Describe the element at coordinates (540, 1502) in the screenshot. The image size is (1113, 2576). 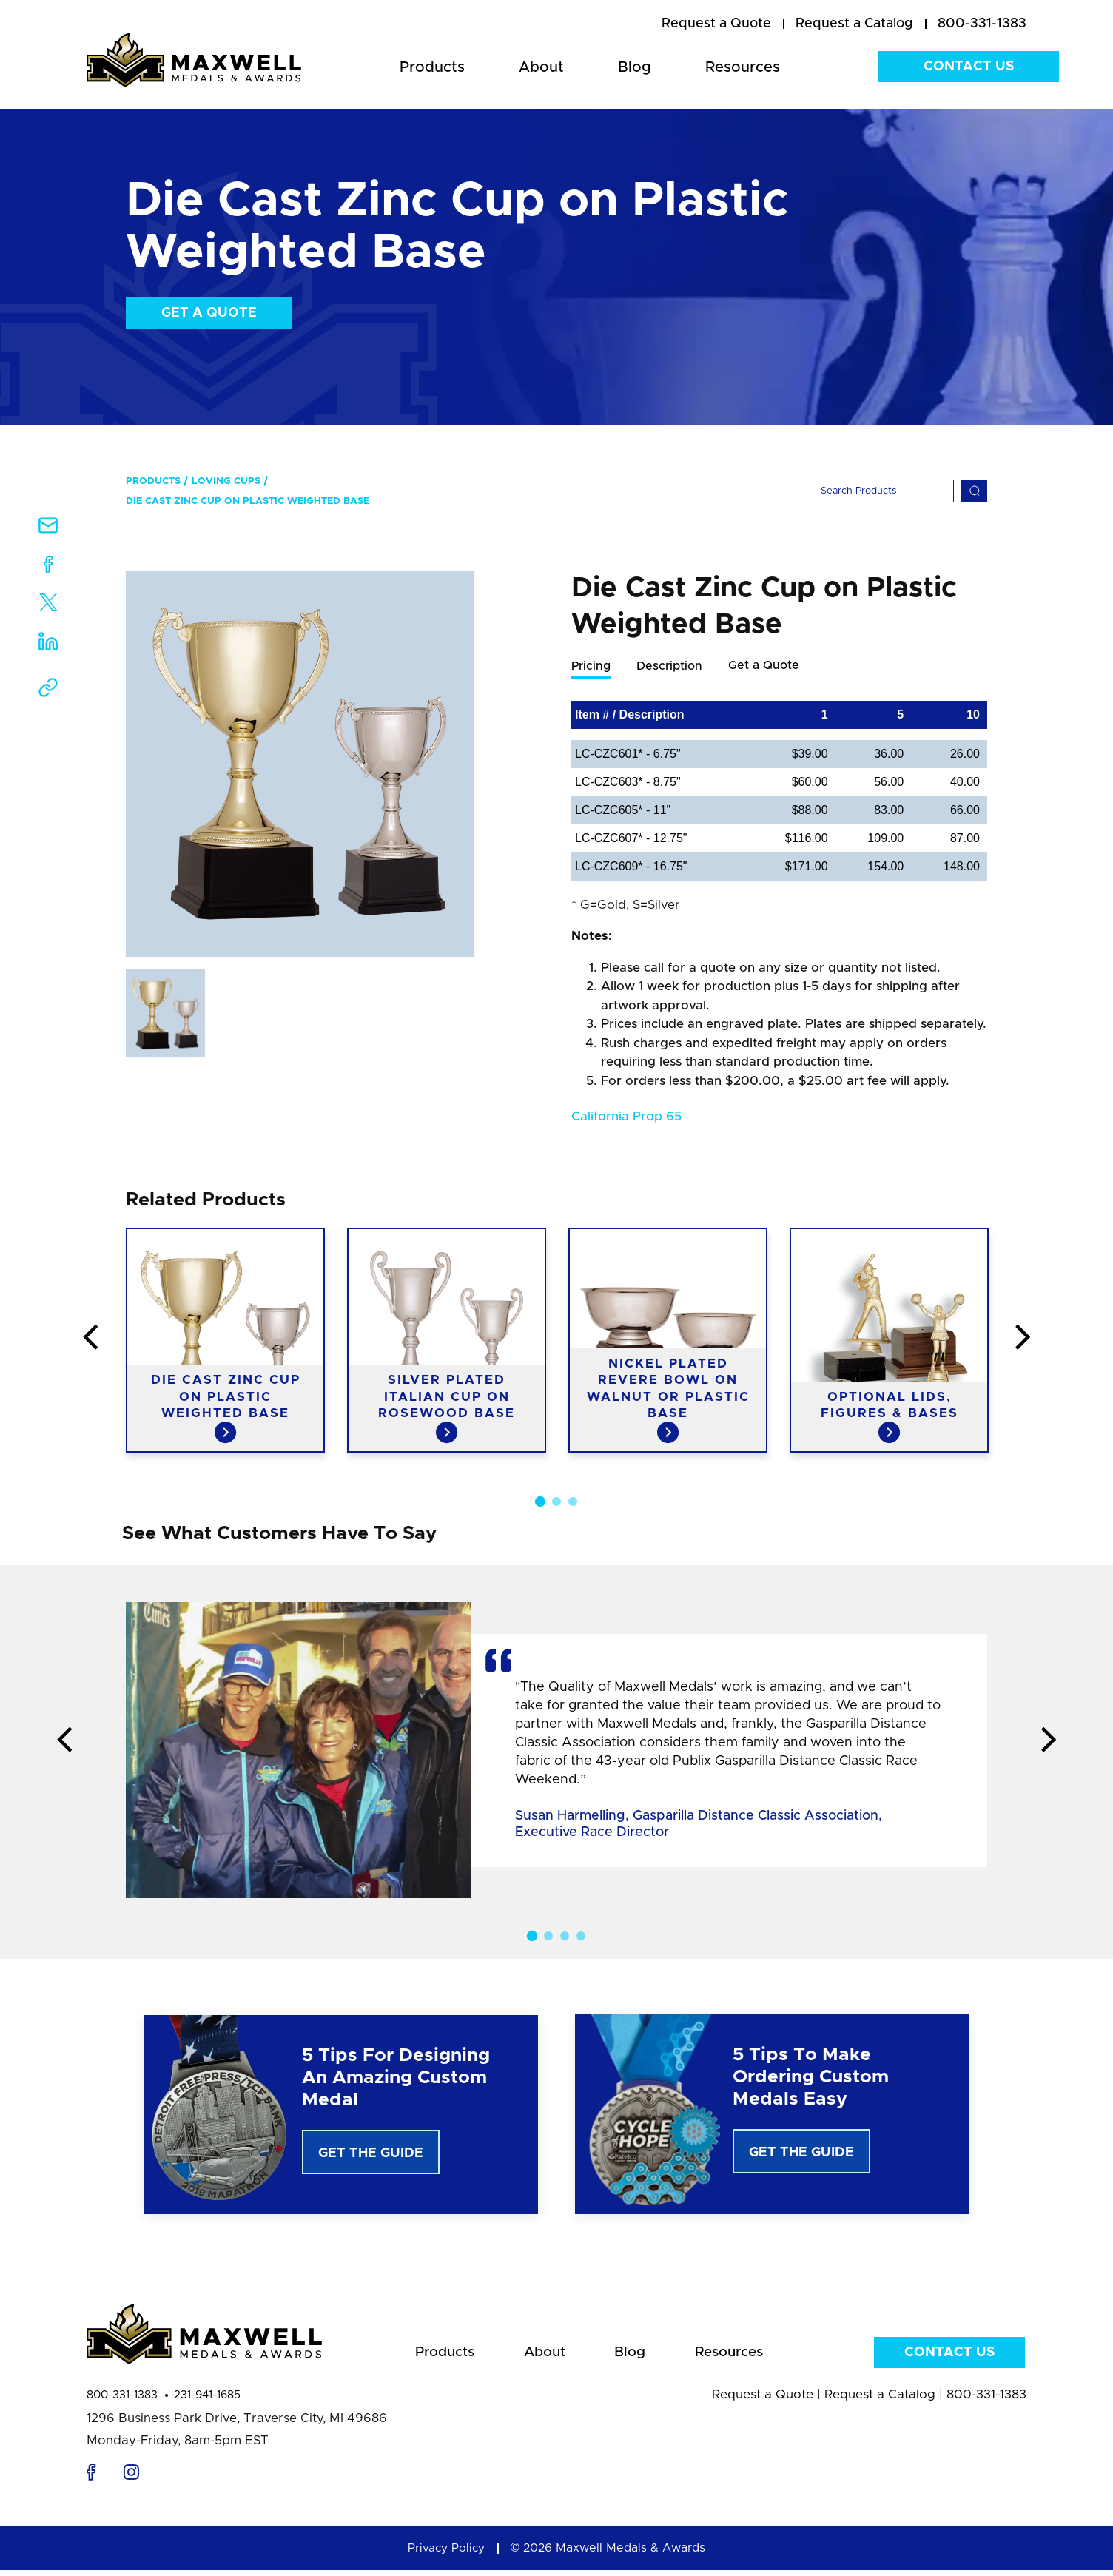
I see `1 [button]` at that location.